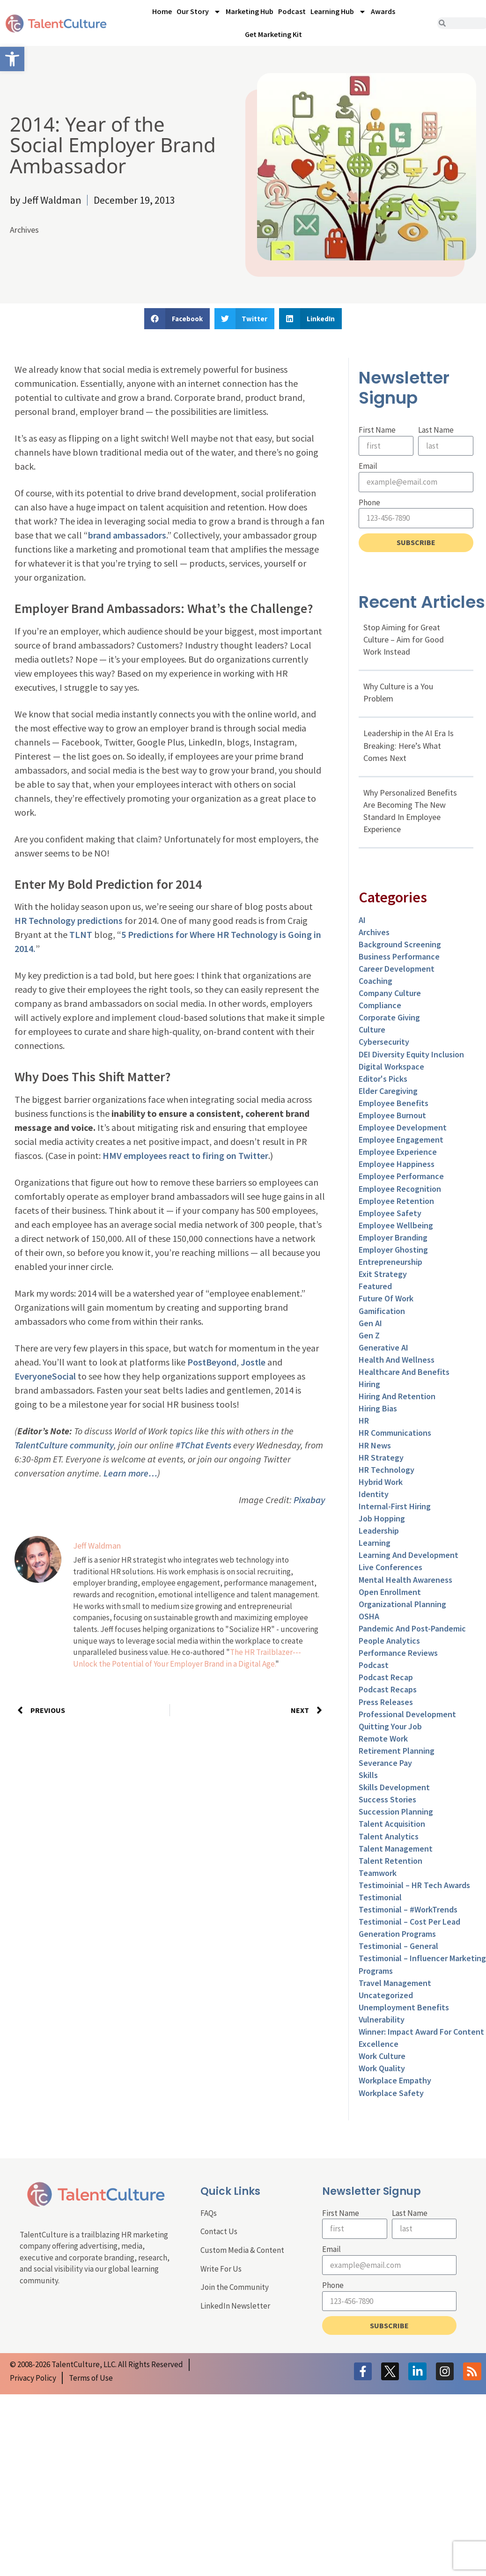 The image size is (486, 2576). I want to click on Employee Development [link], so click(403, 1127).